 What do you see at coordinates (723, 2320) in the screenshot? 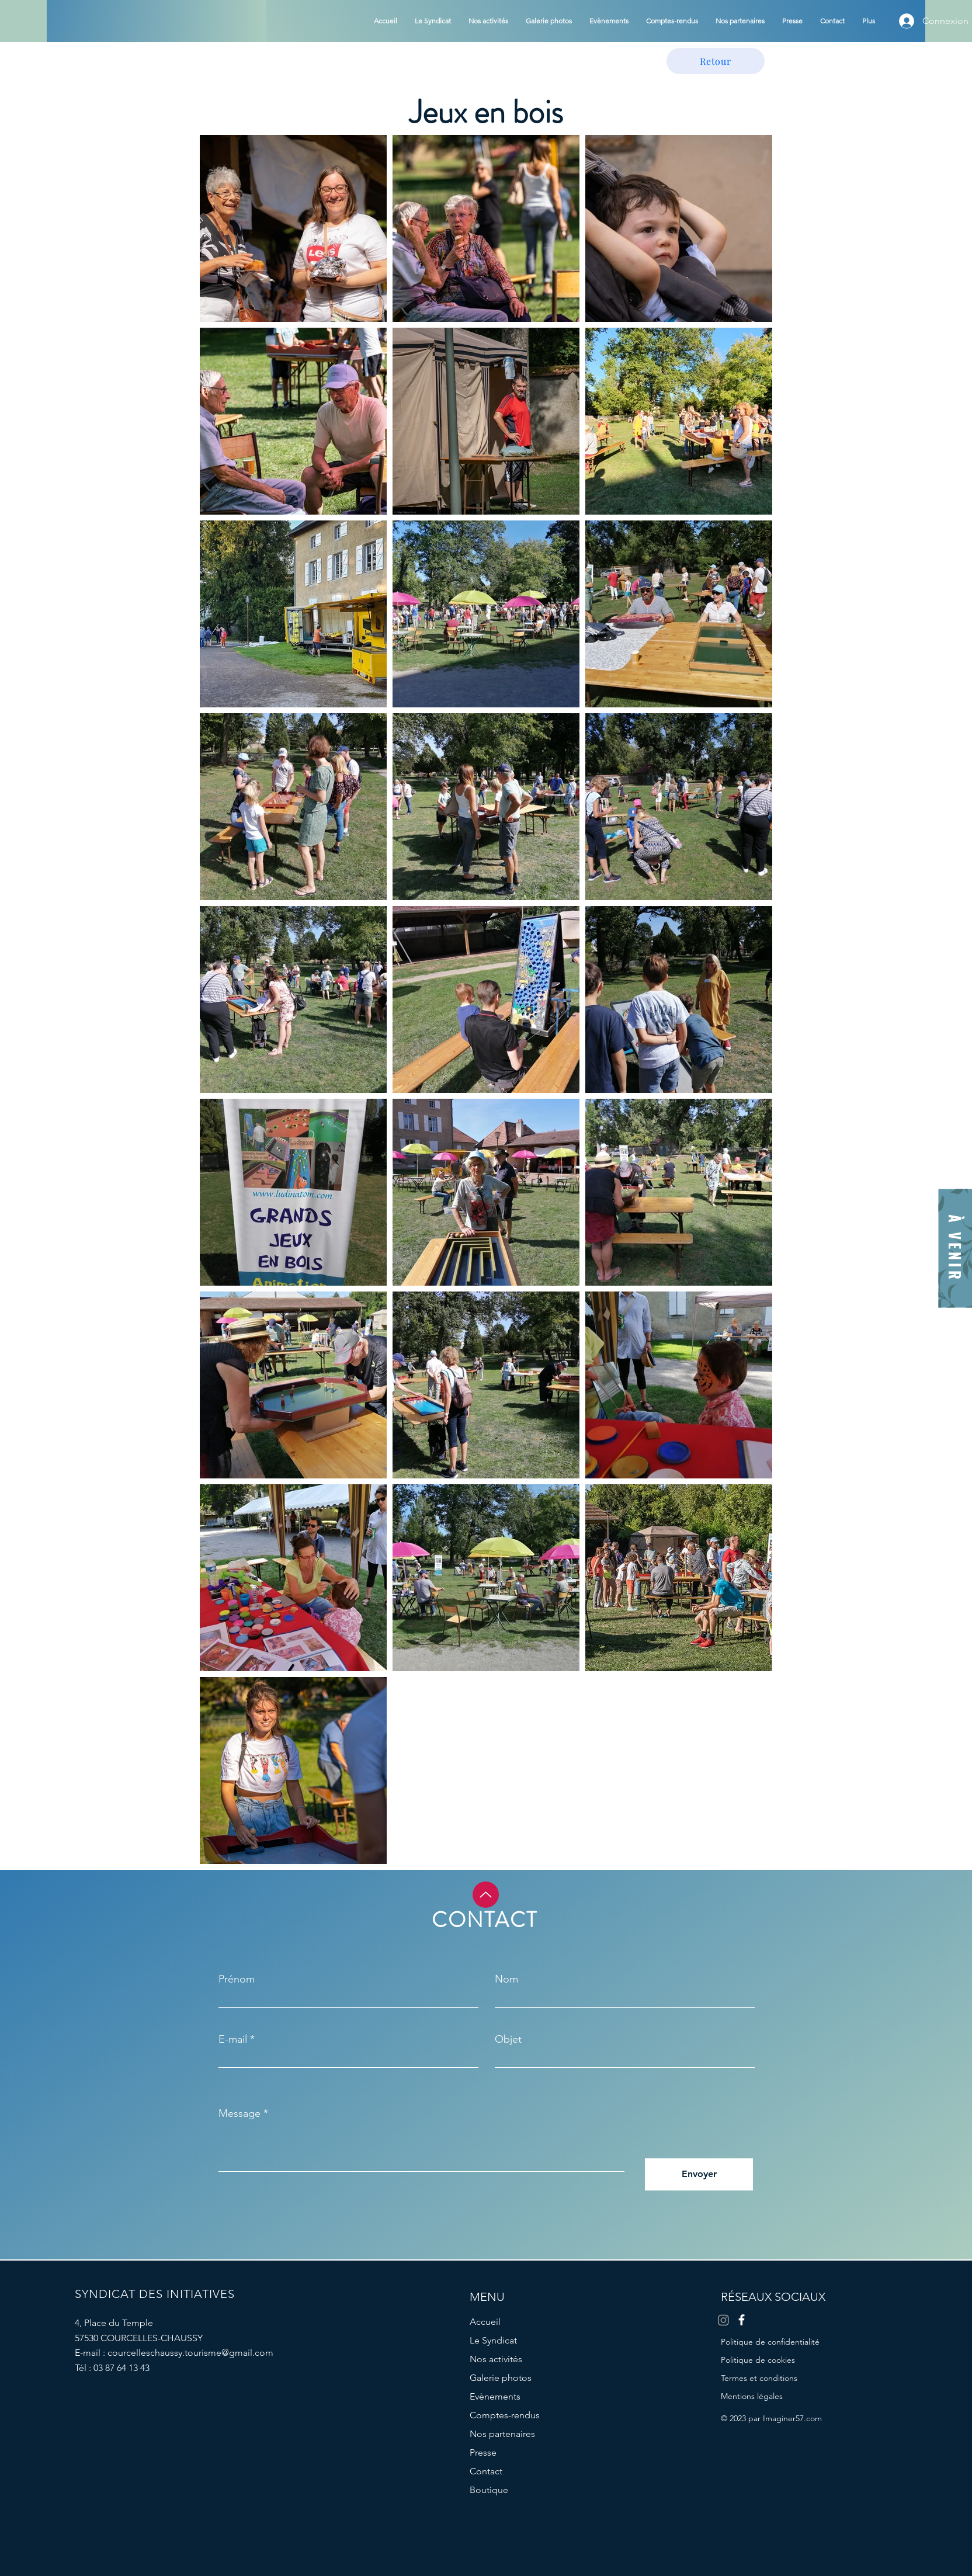
I see `[Instagram]` at bounding box center [723, 2320].